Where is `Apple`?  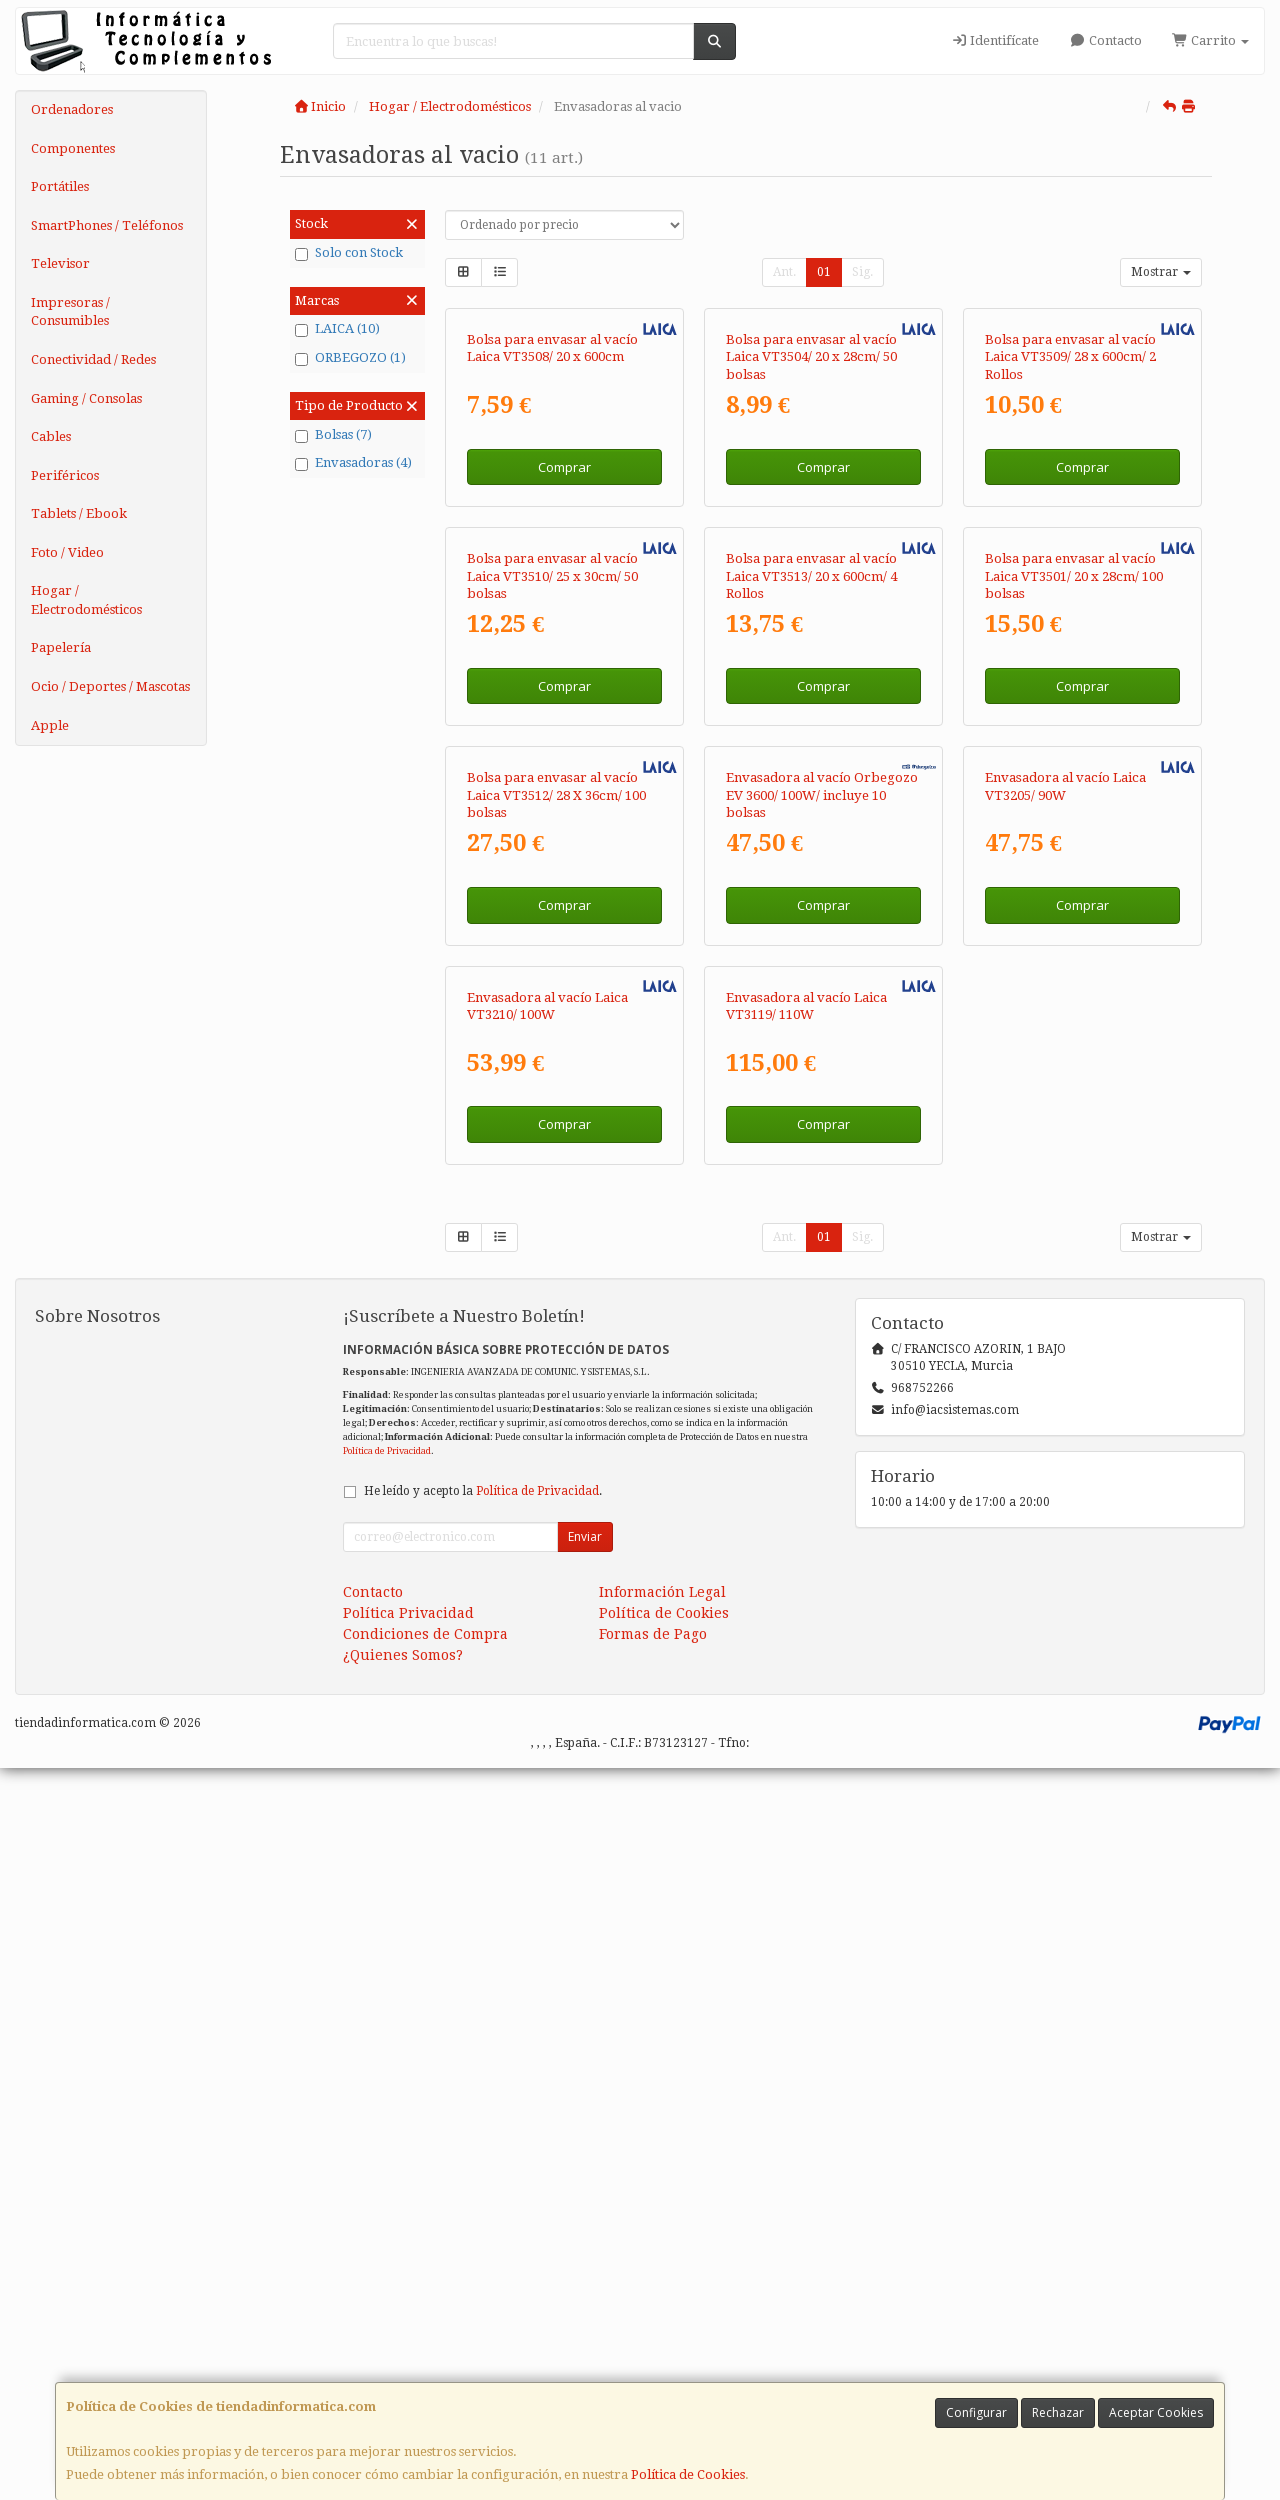
Apple is located at coordinates (50, 725).